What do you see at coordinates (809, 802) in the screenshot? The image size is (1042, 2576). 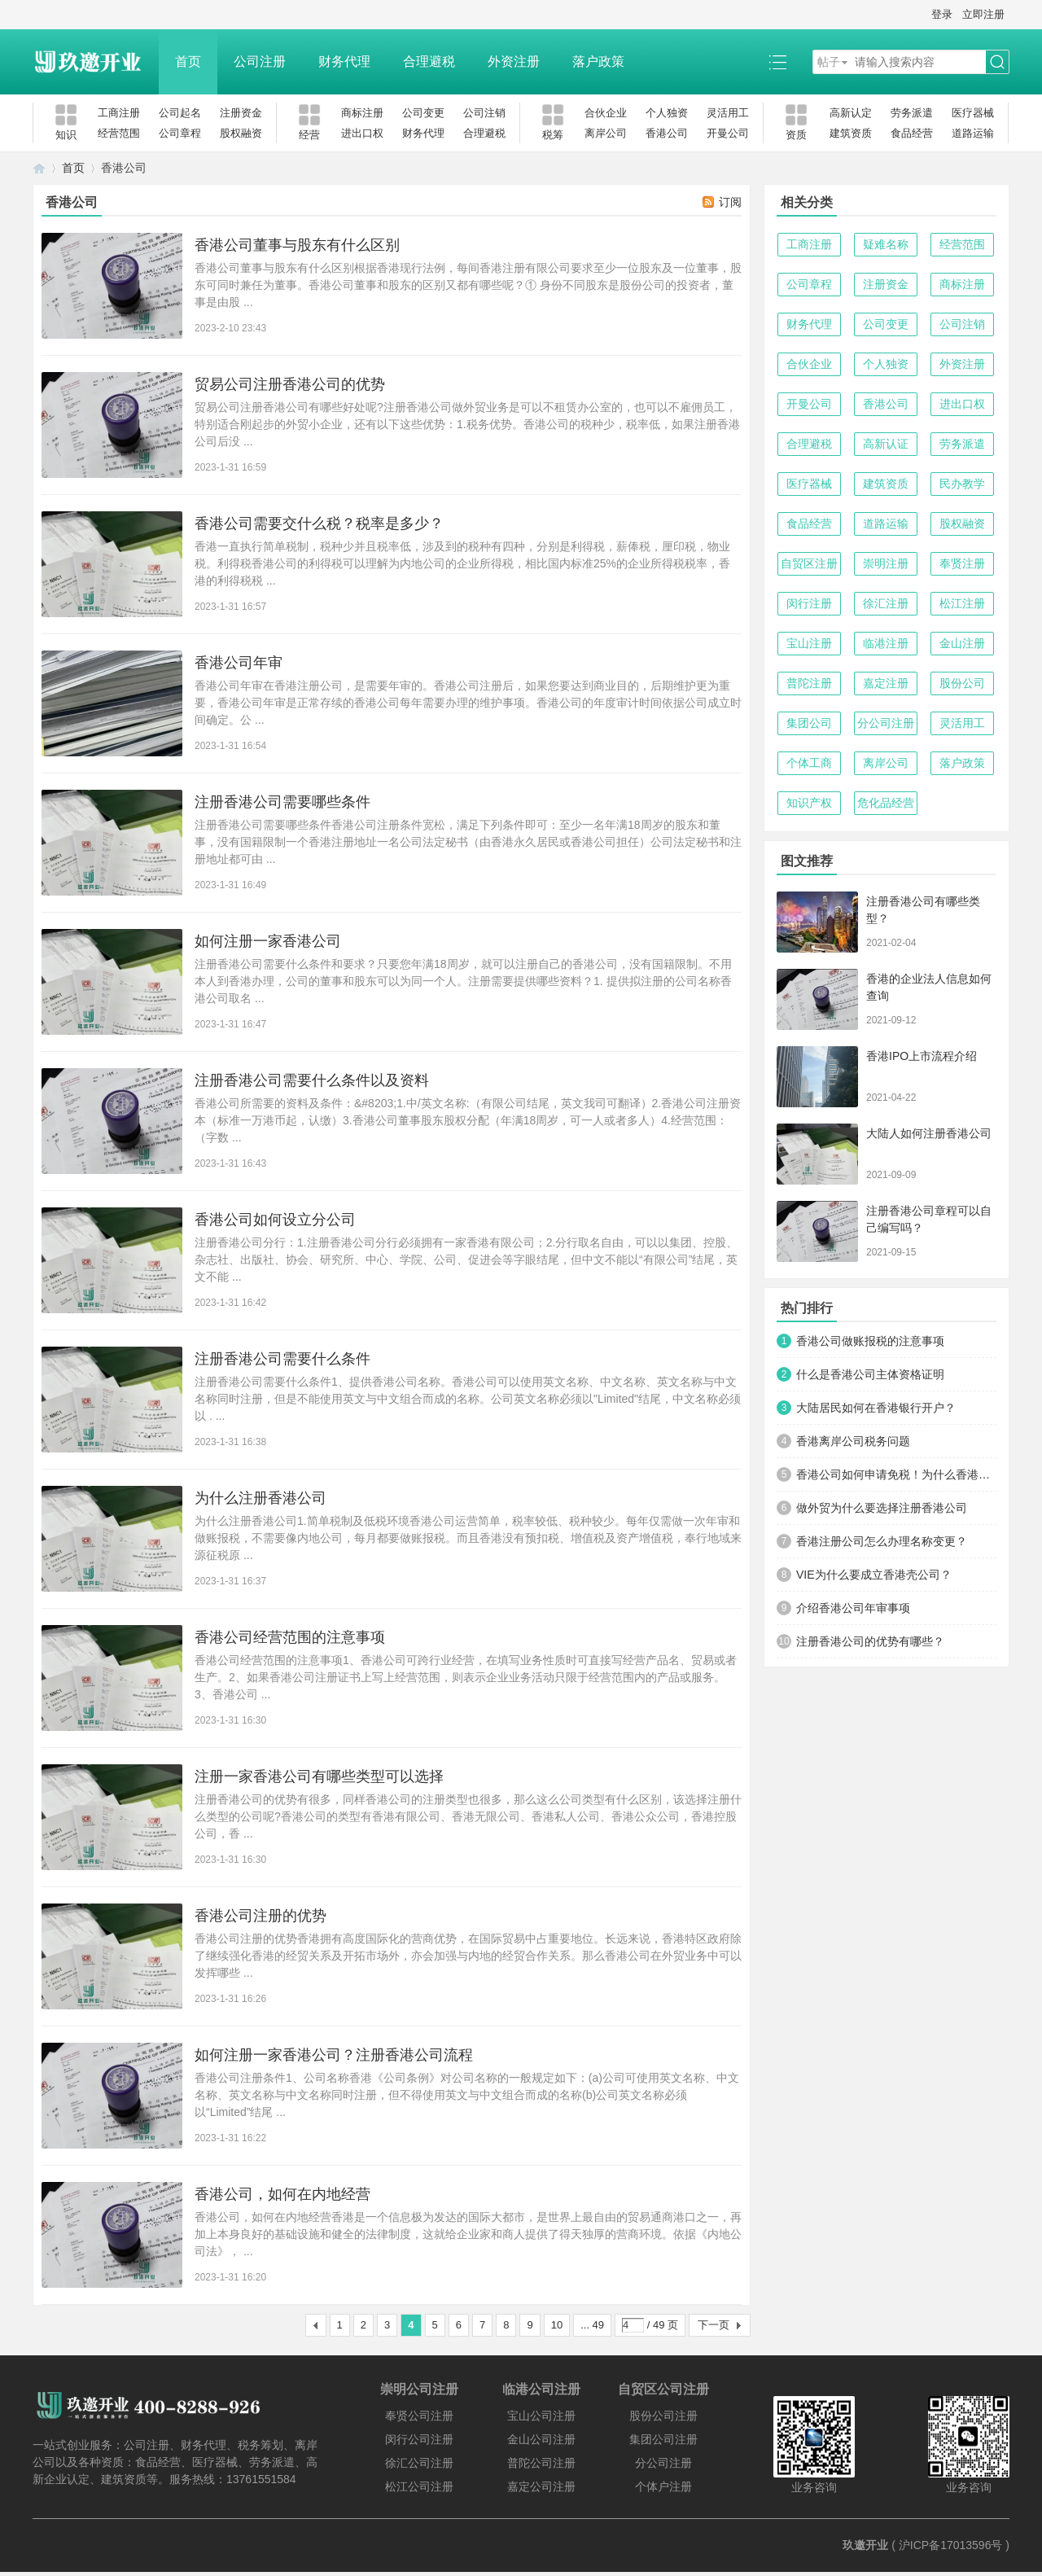 I see `知识产权` at bounding box center [809, 802].